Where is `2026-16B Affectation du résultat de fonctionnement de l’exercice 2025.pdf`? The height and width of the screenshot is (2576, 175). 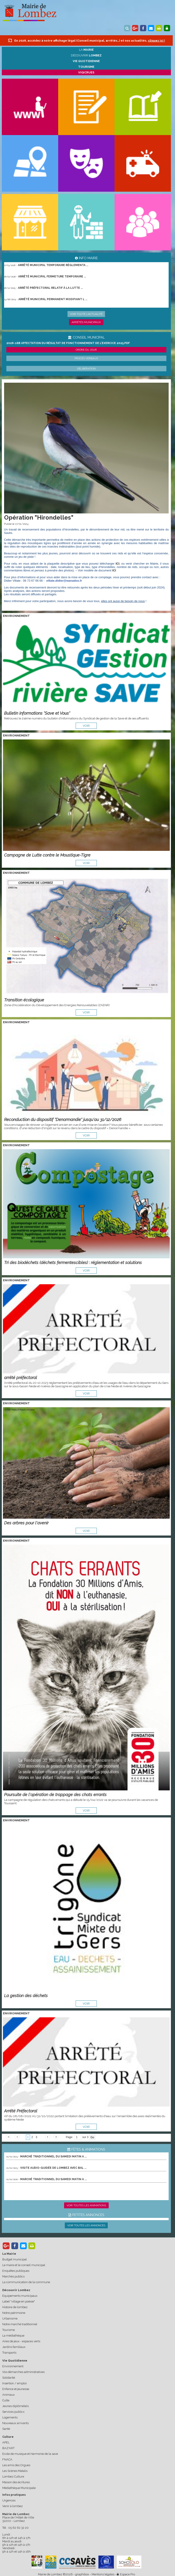 2026-16B Affectation du résultat de fonctionnement de l’exercice 2025.pdf is located at coordinates (68, 343).